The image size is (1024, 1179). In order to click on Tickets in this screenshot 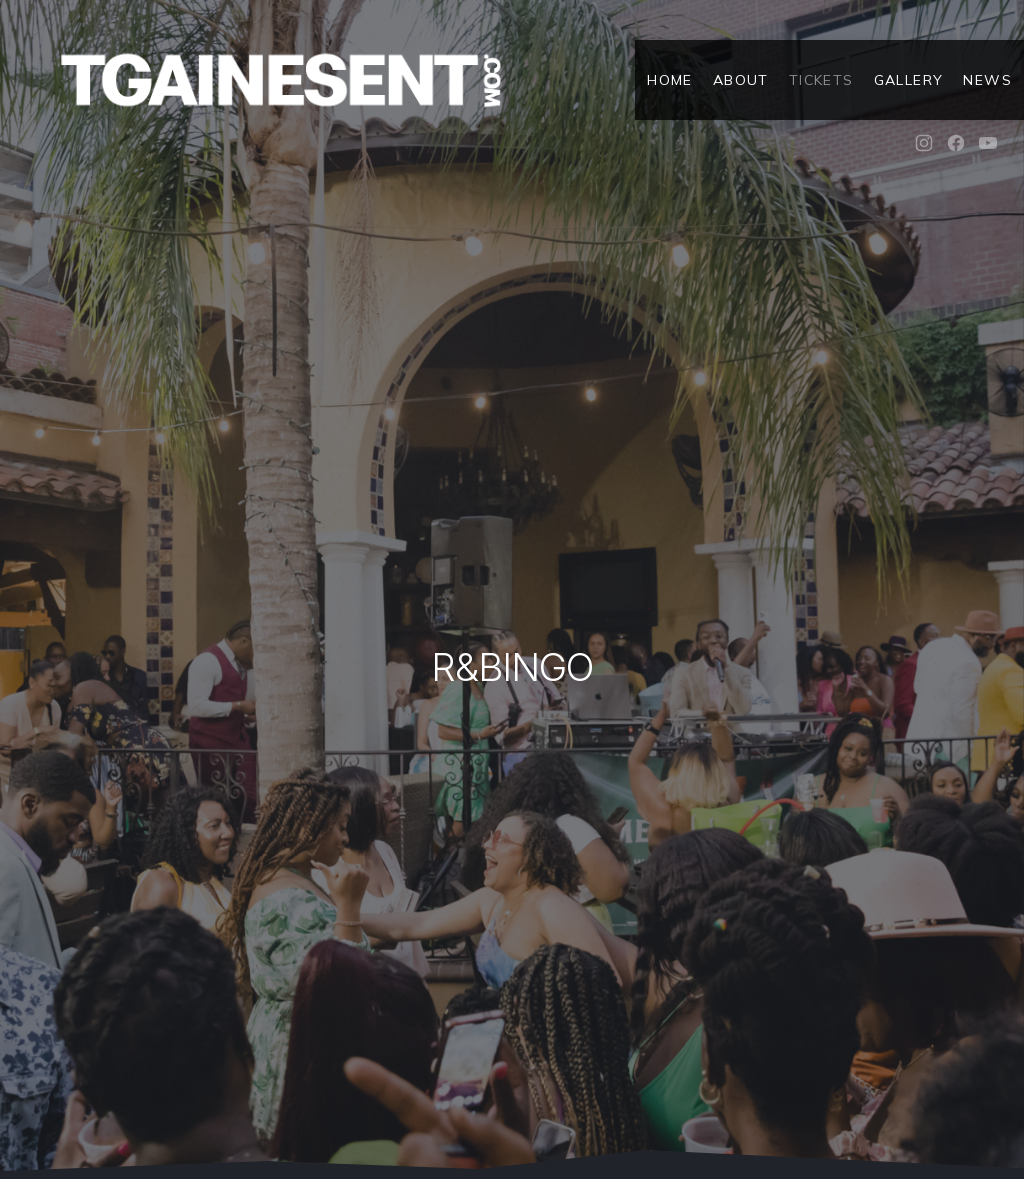, I will do `click(821, 80)`.